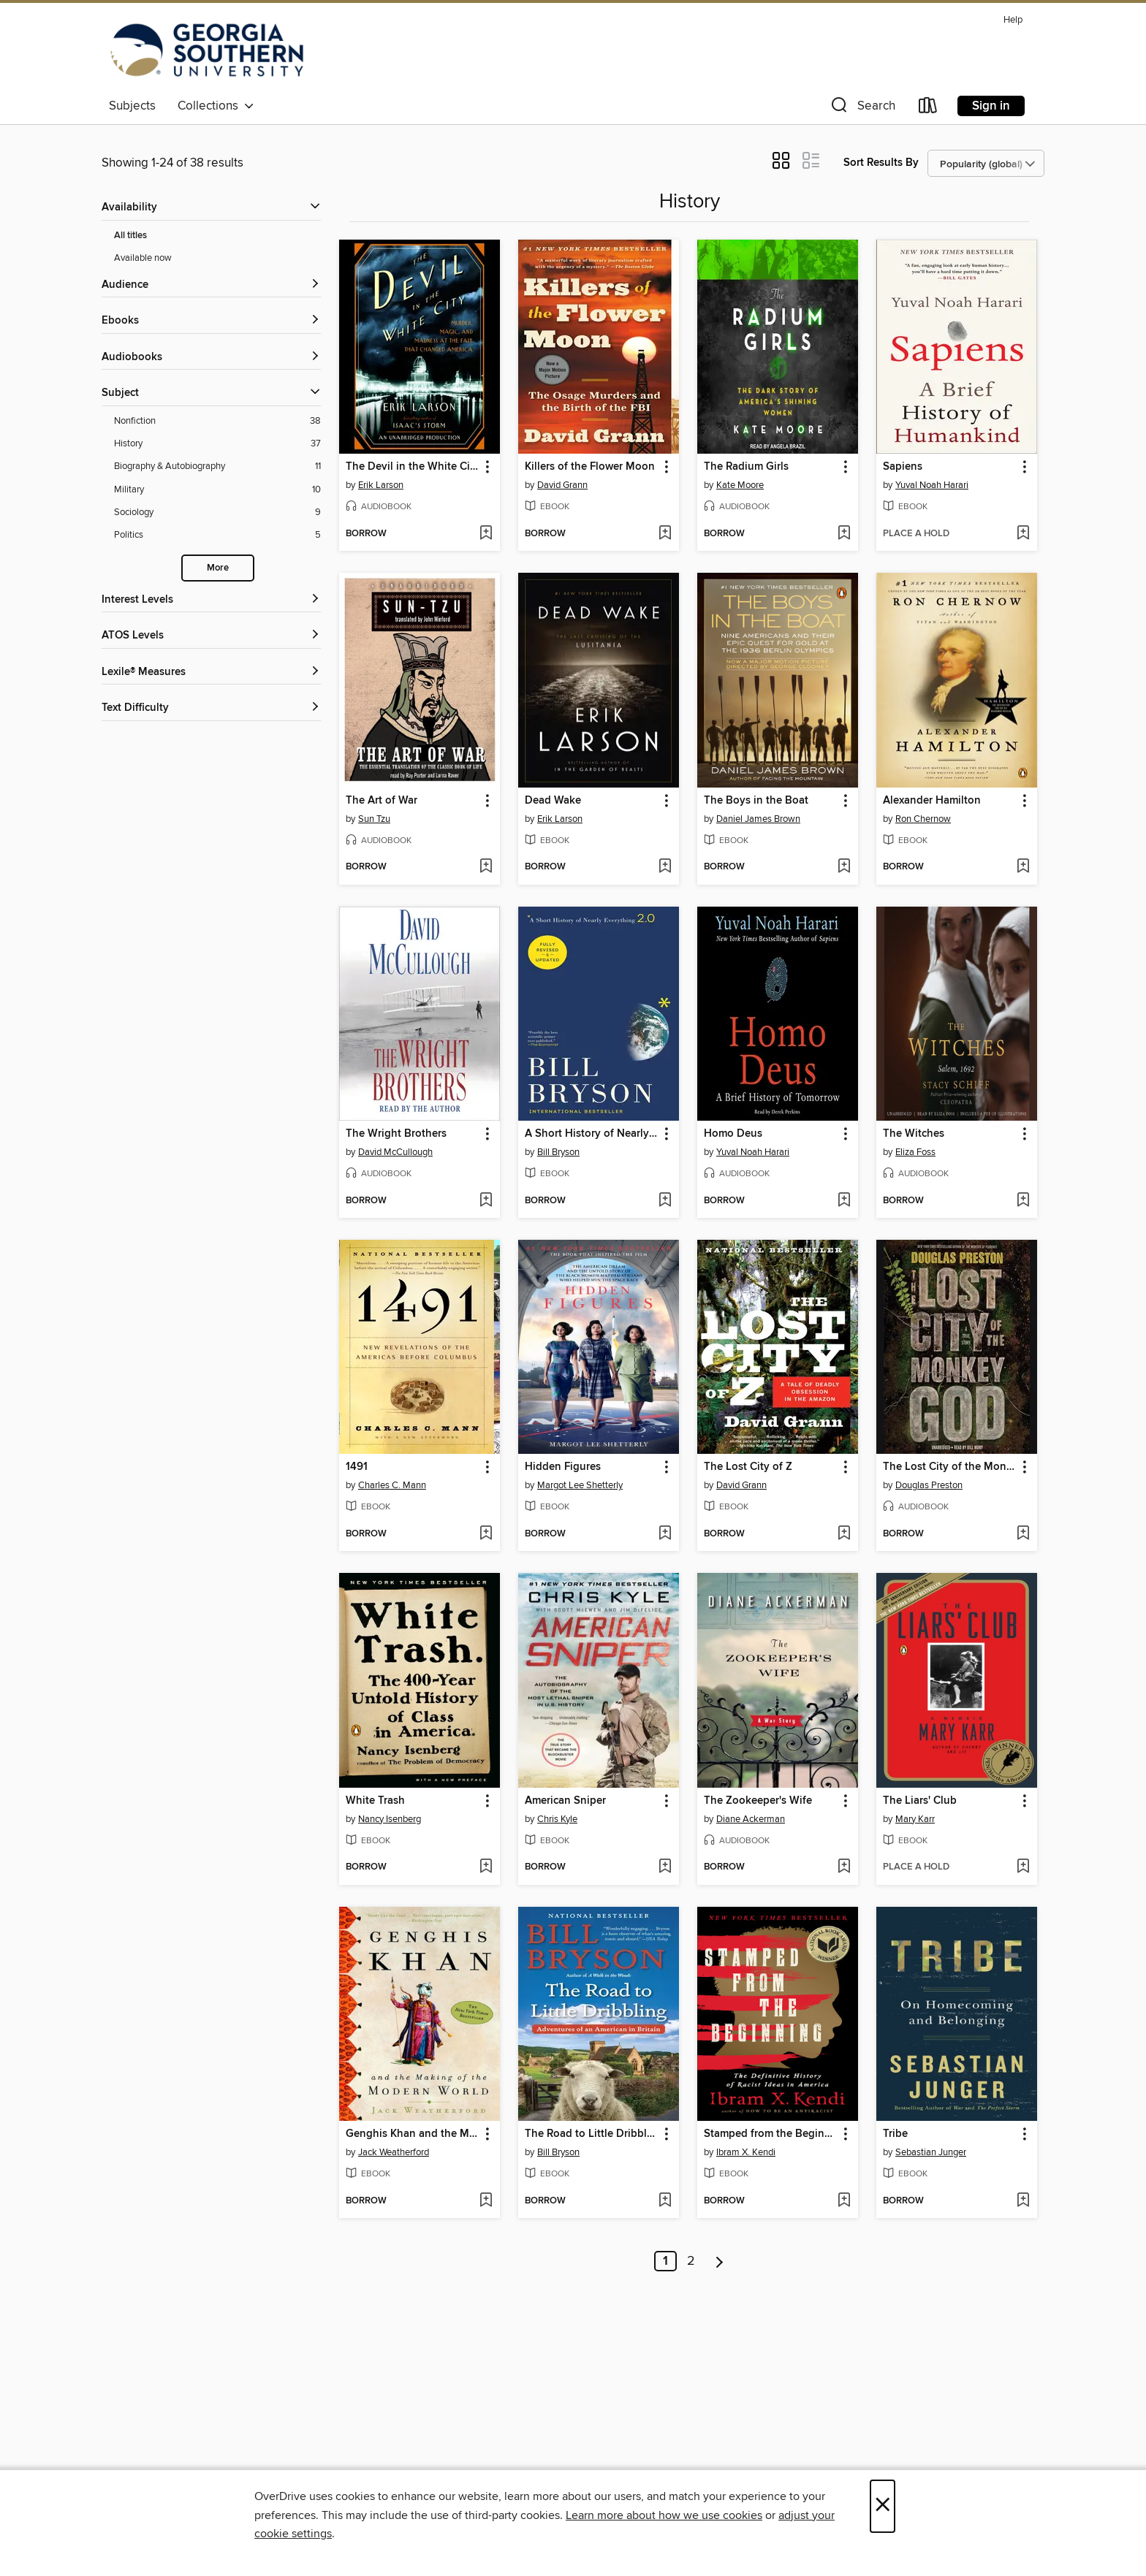  I want to click on All titles [Show All titles filter], so click(130, 235).